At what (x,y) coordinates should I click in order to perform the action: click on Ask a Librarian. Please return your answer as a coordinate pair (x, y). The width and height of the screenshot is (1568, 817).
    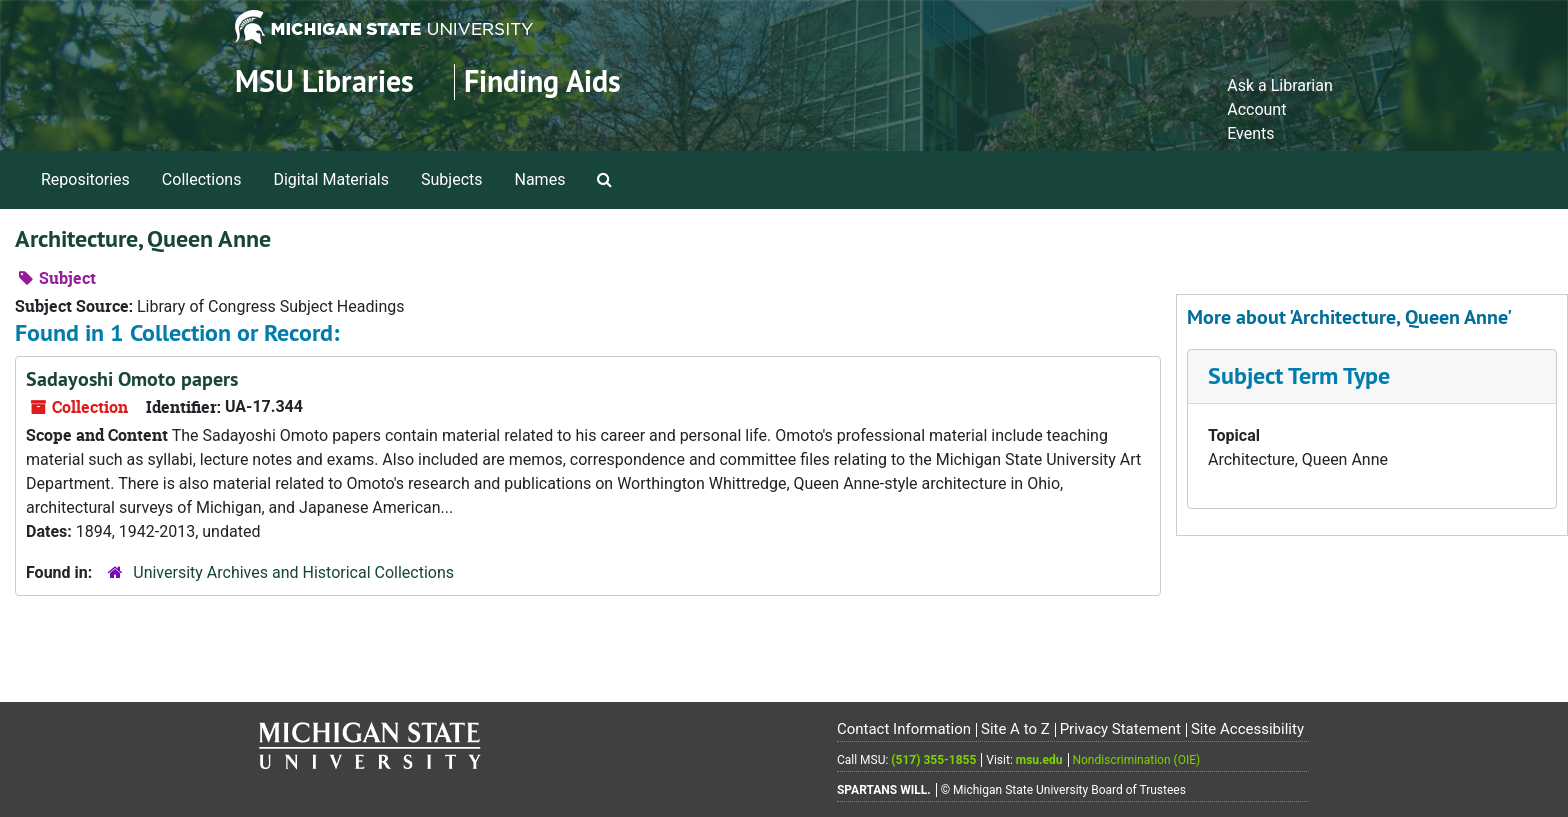
    Looking at the image, I should click on (1280, 85).